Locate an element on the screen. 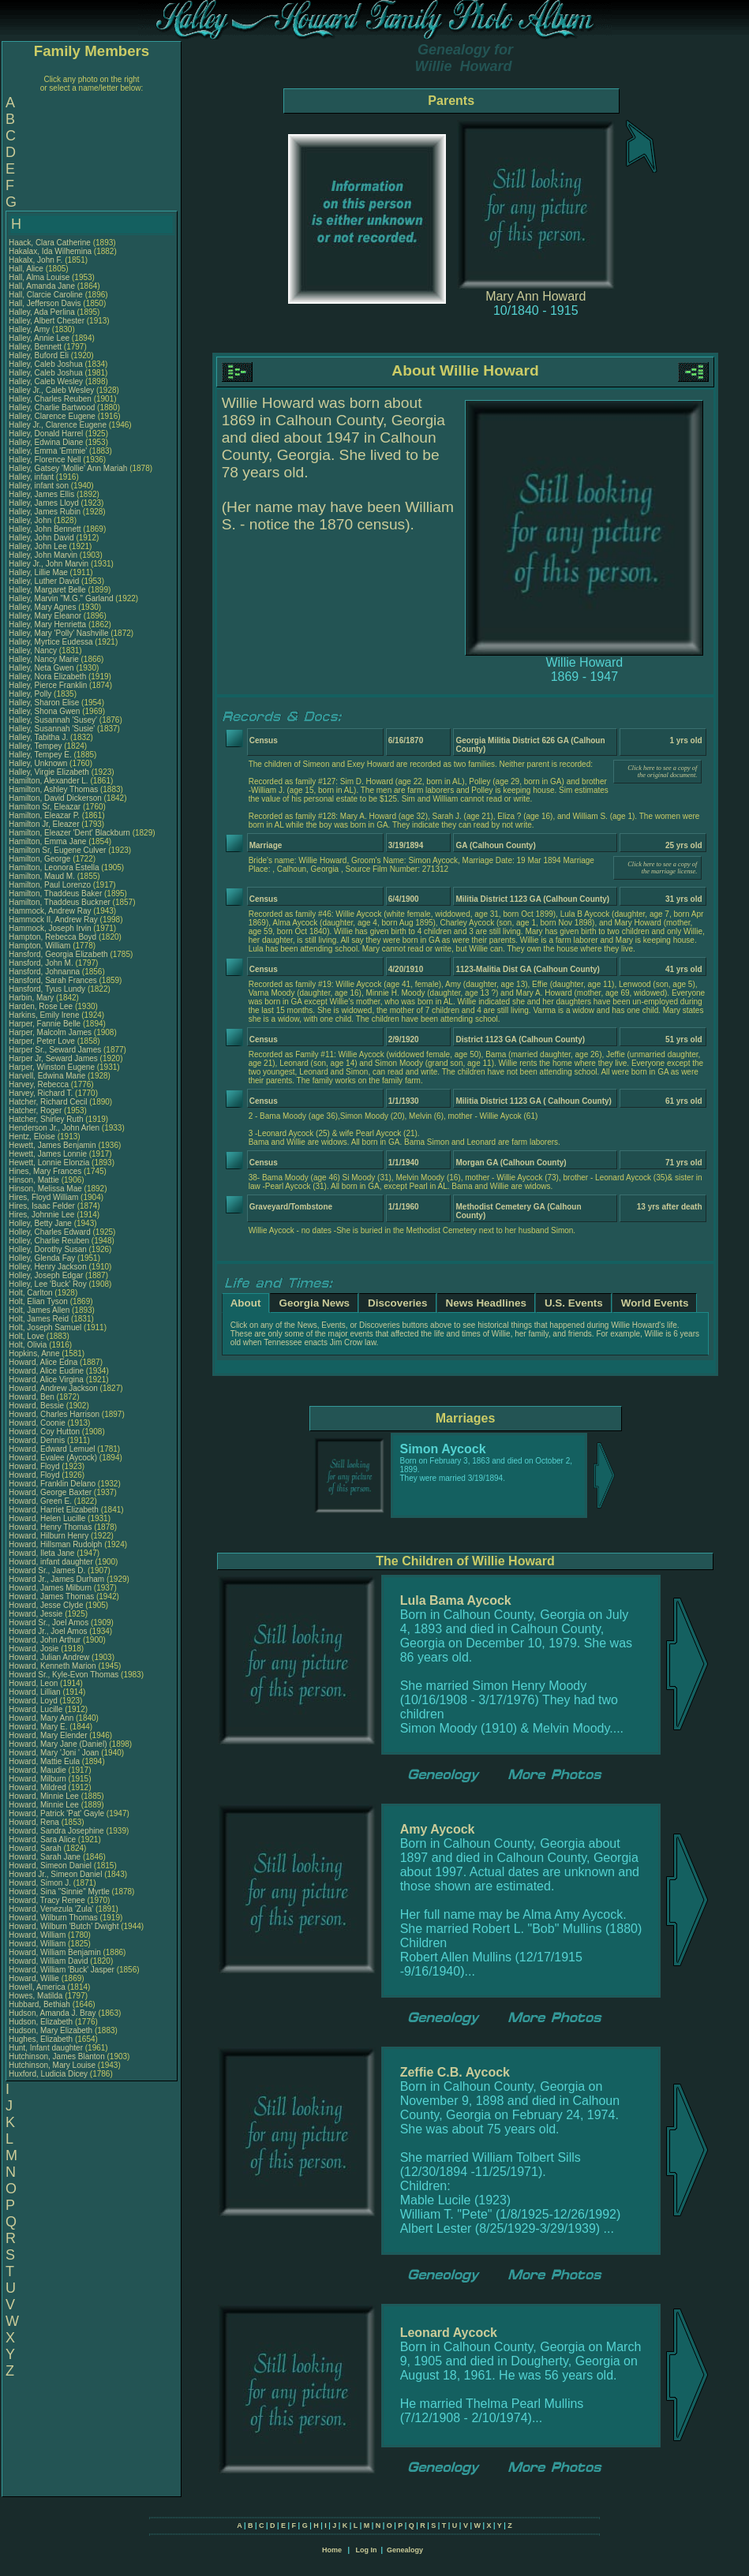 This screenshot has height=2576, width=749. Howard Sr., James D. is located at coordinates (47, 1570).